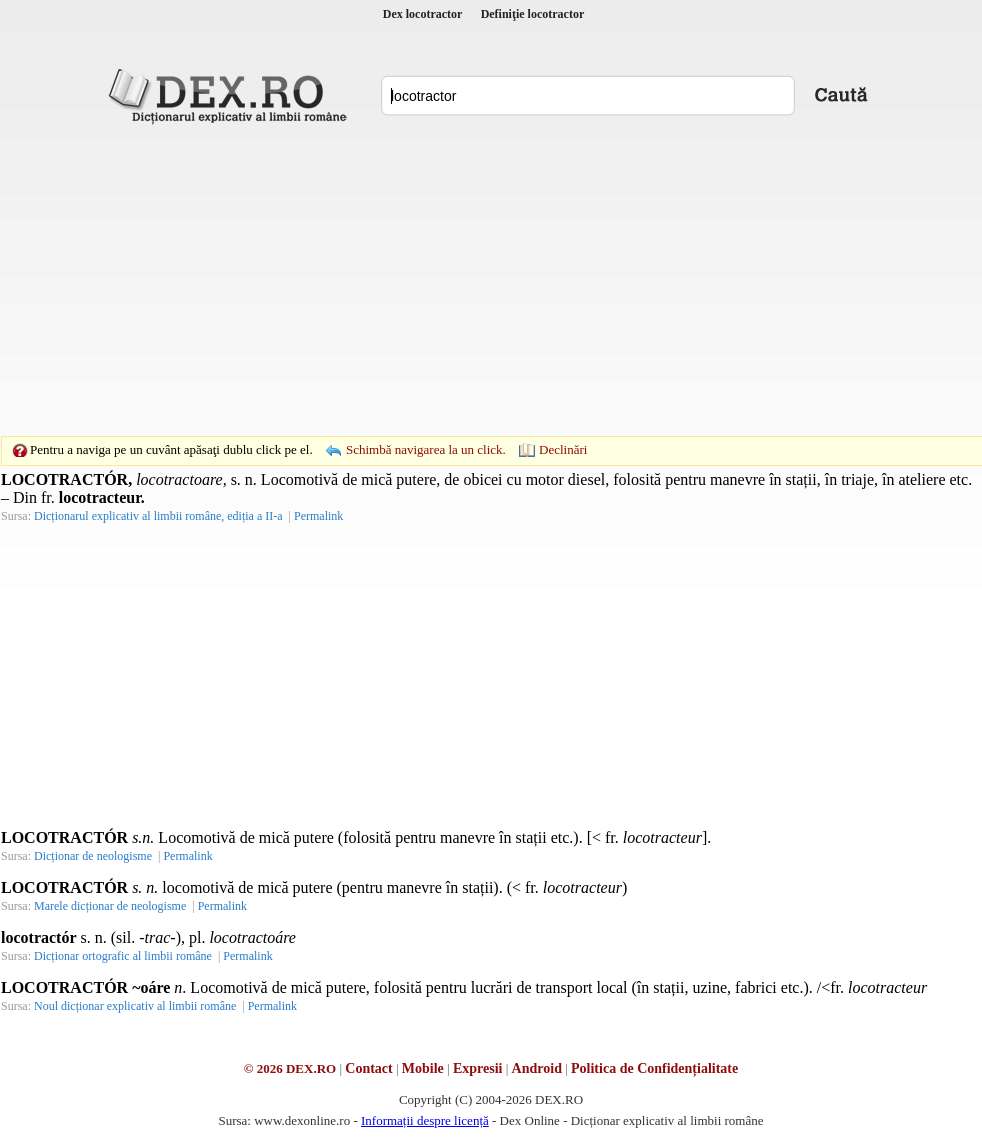 Image resolution: width=982 pixels, height=1145 pixels. What do you see at coordinates (425, 1120) in the screenshot?
I see `Informații despre licență` at bounding box center [425, 1120].